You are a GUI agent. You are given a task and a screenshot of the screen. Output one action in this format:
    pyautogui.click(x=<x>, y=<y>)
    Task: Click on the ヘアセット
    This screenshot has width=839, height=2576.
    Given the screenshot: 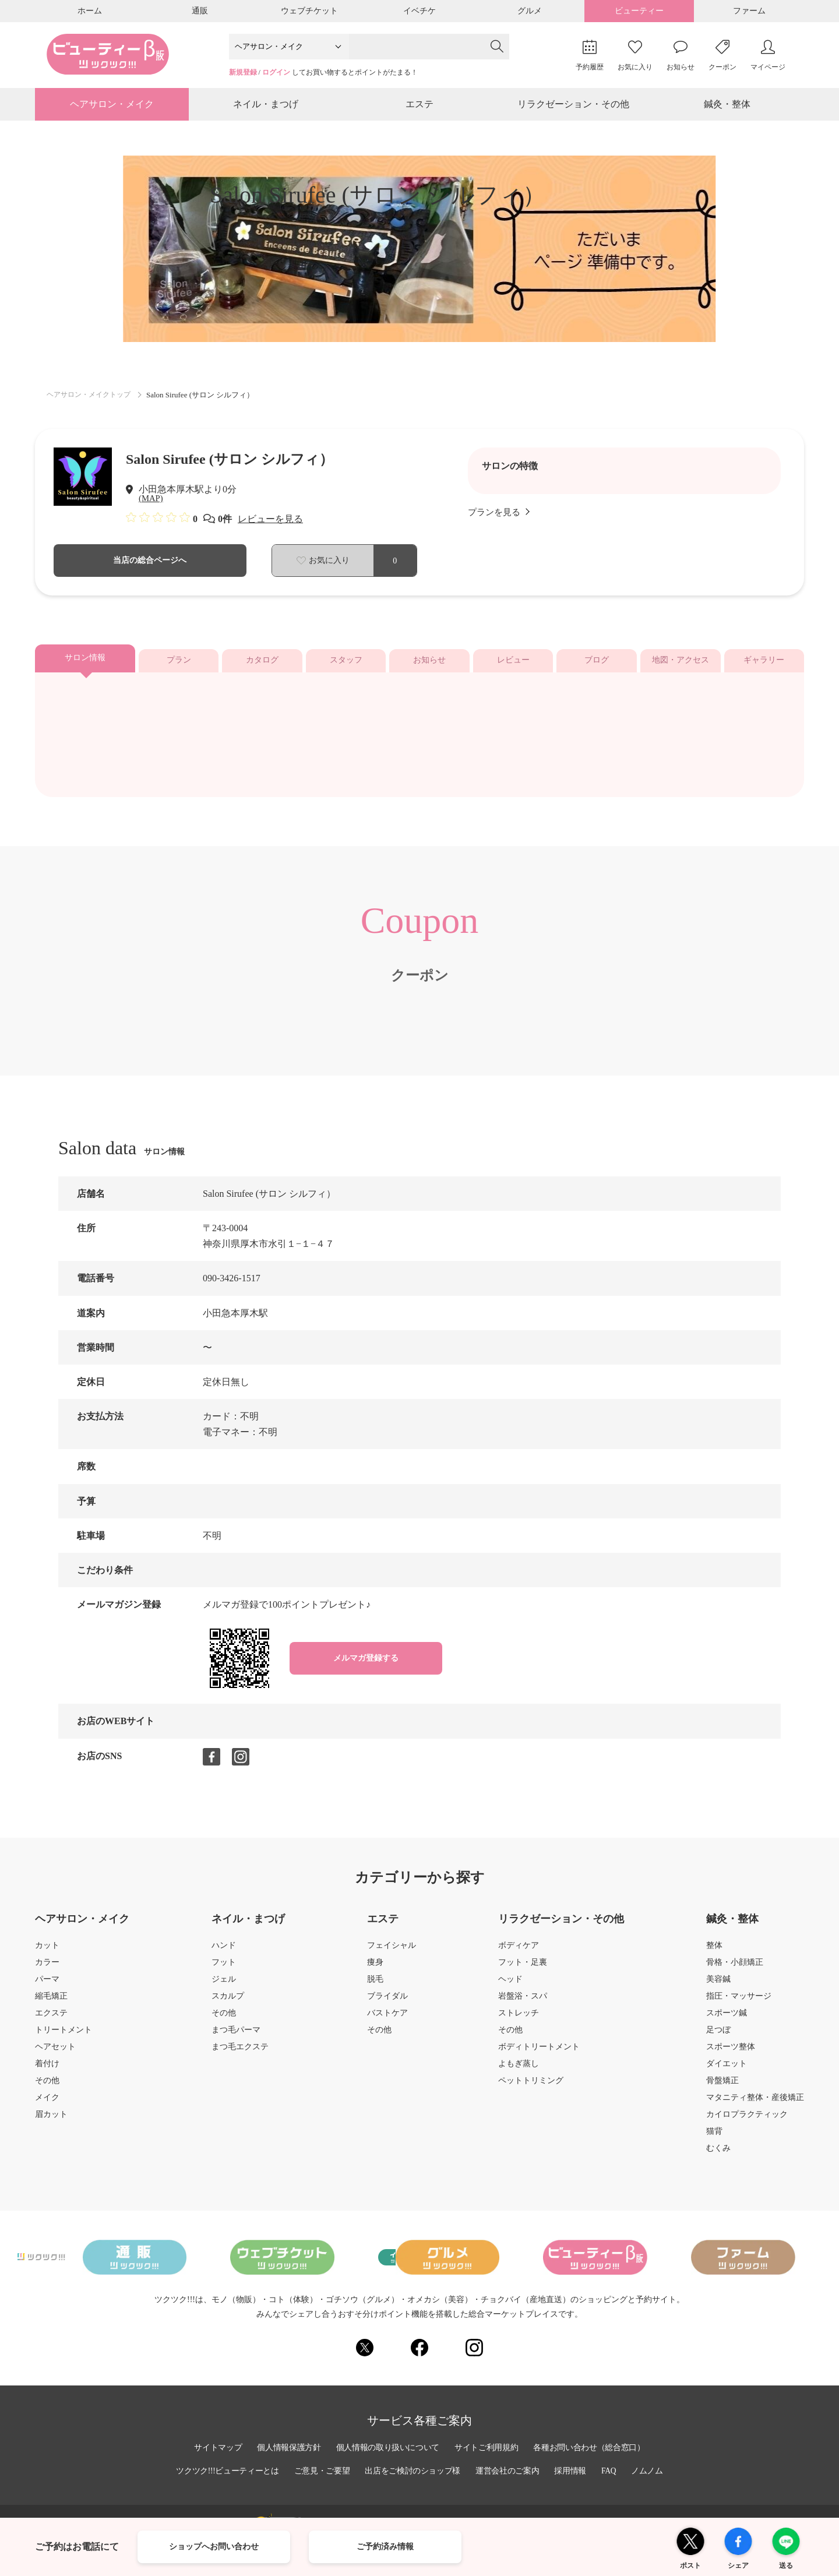 What is the action you would take?
    pyautogui.click(x=55, y=2053)
    